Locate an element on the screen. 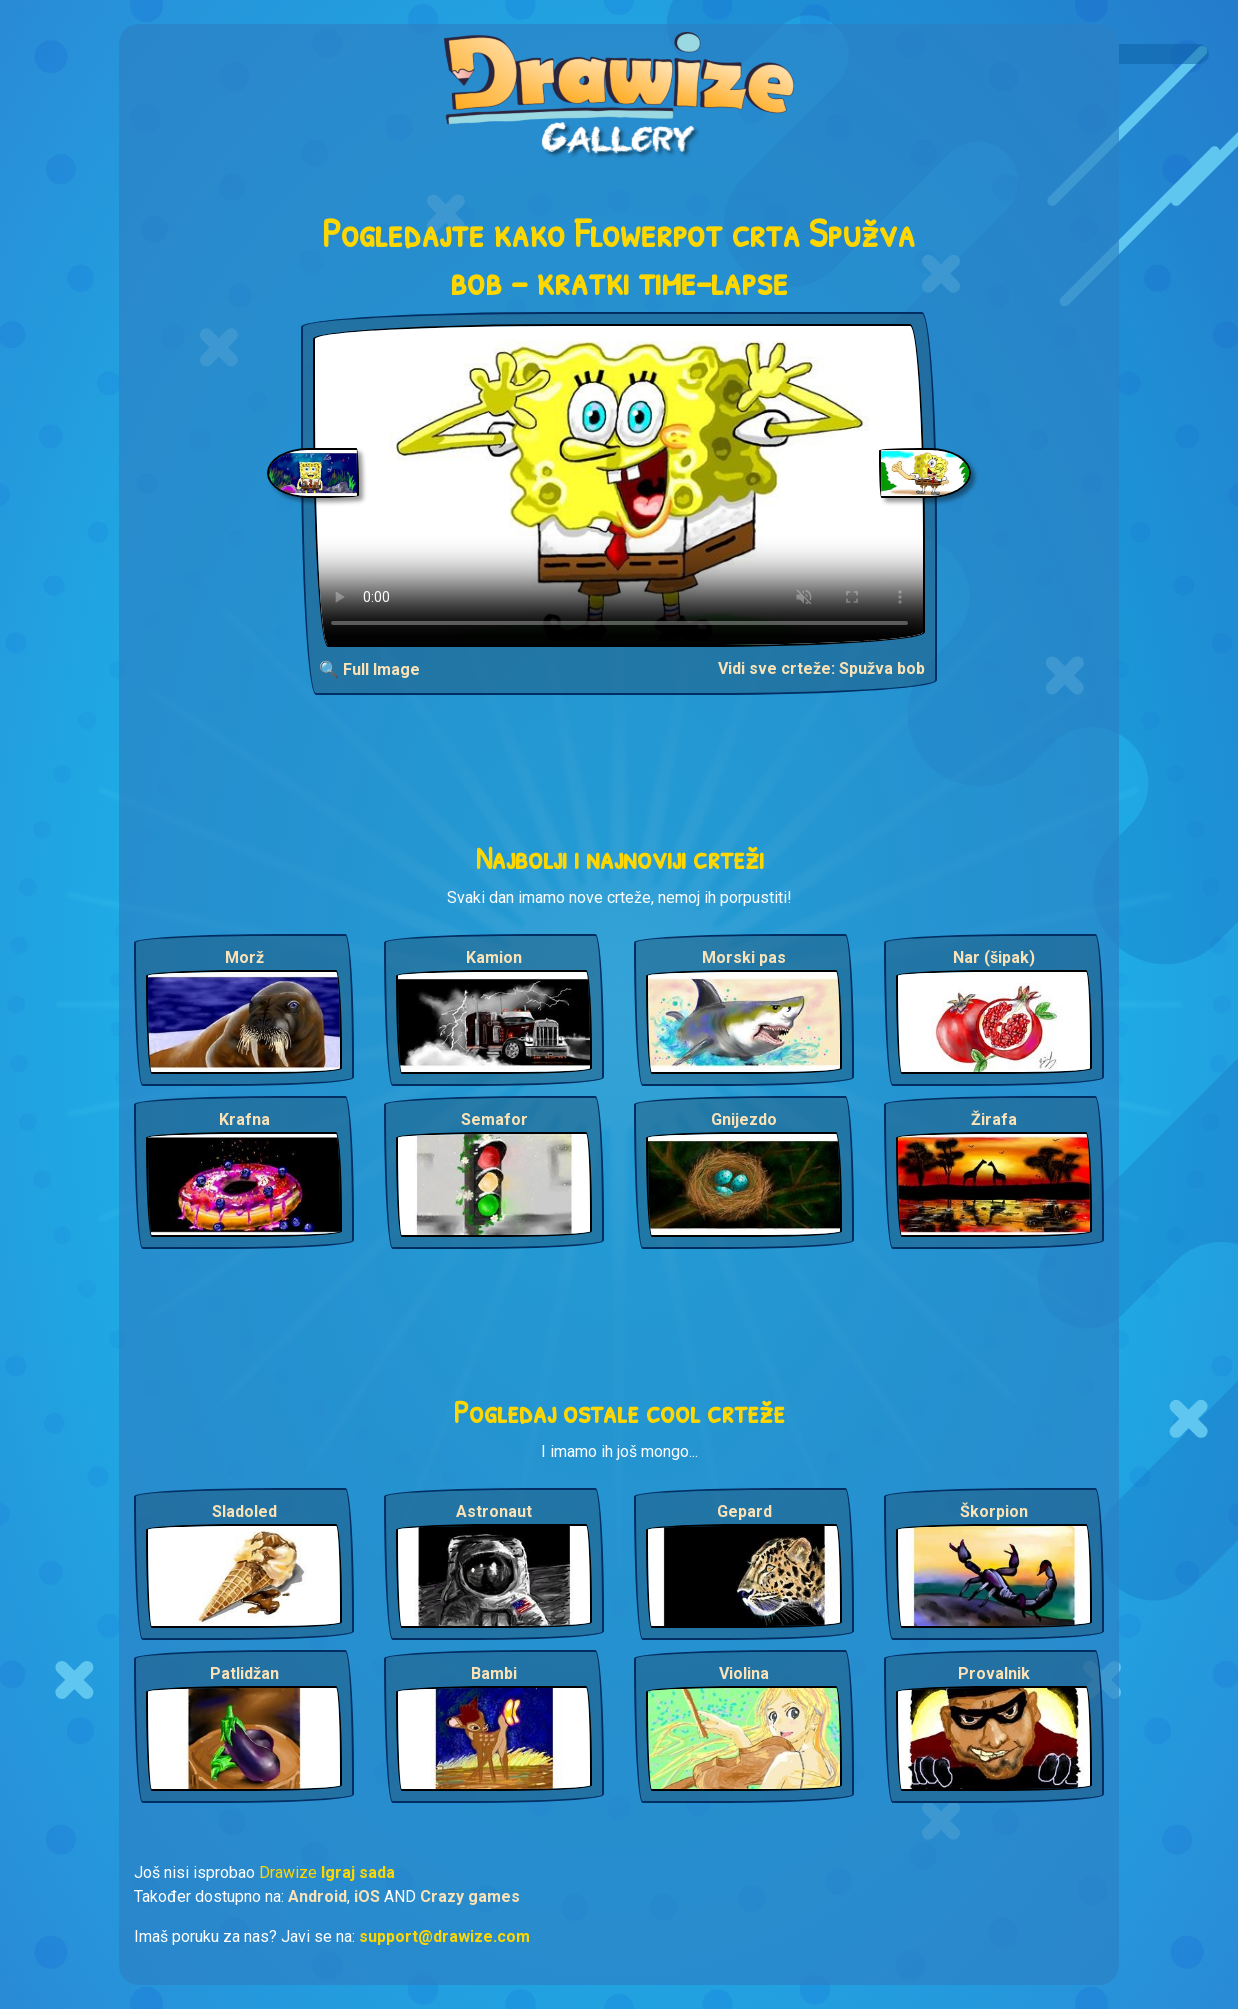 Image resolution: width=1238 pixels, height=2009 pixels. Gepard is located at coordinates (744, 1511).